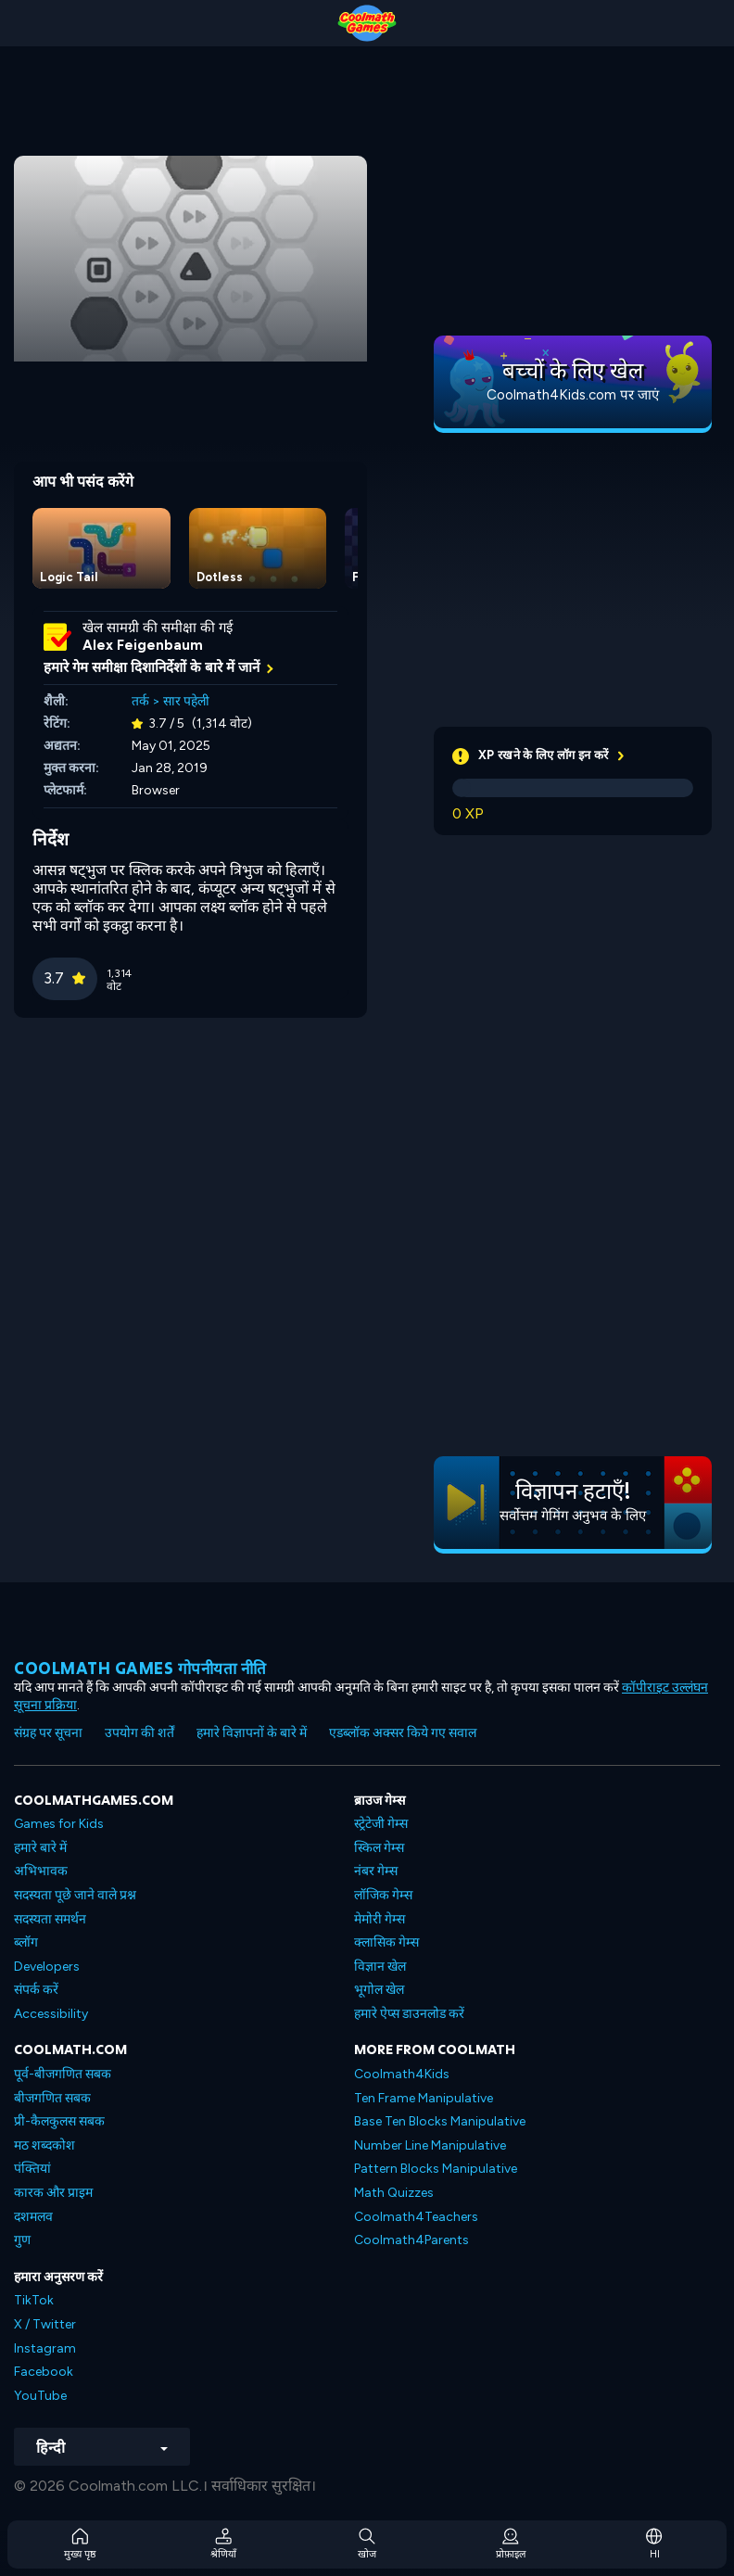 This screenshot has height=2576, width=734. I want to click on Instagram, so click(45, 2348).